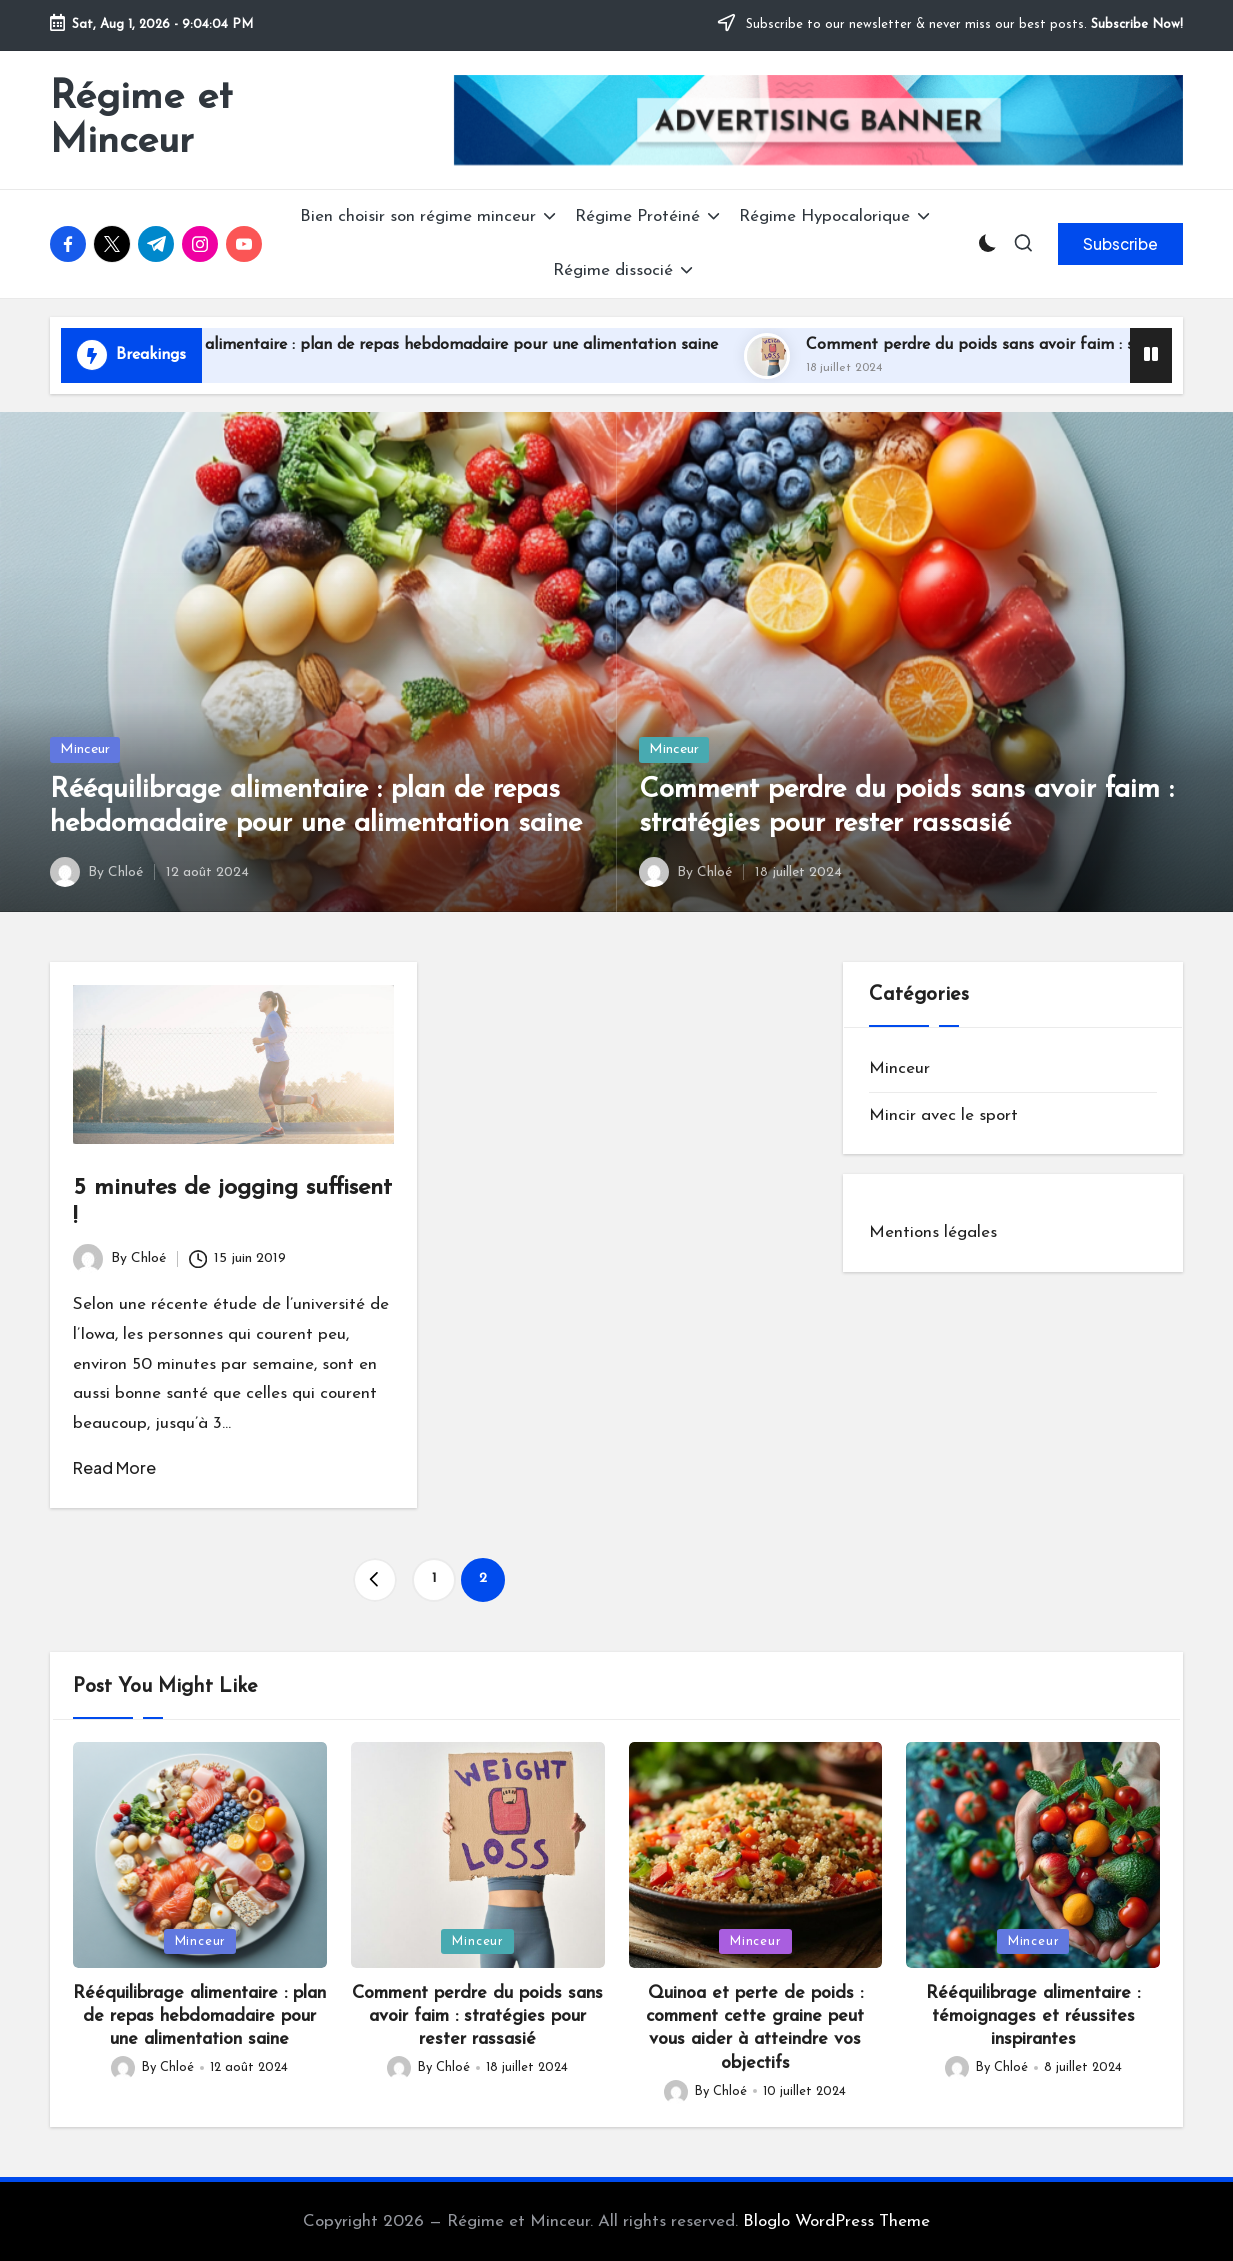  I want to click on Rééquilibrage alimentaire : plan de repas hebdomadaire pour une alimentation saine, so click(473, 345).